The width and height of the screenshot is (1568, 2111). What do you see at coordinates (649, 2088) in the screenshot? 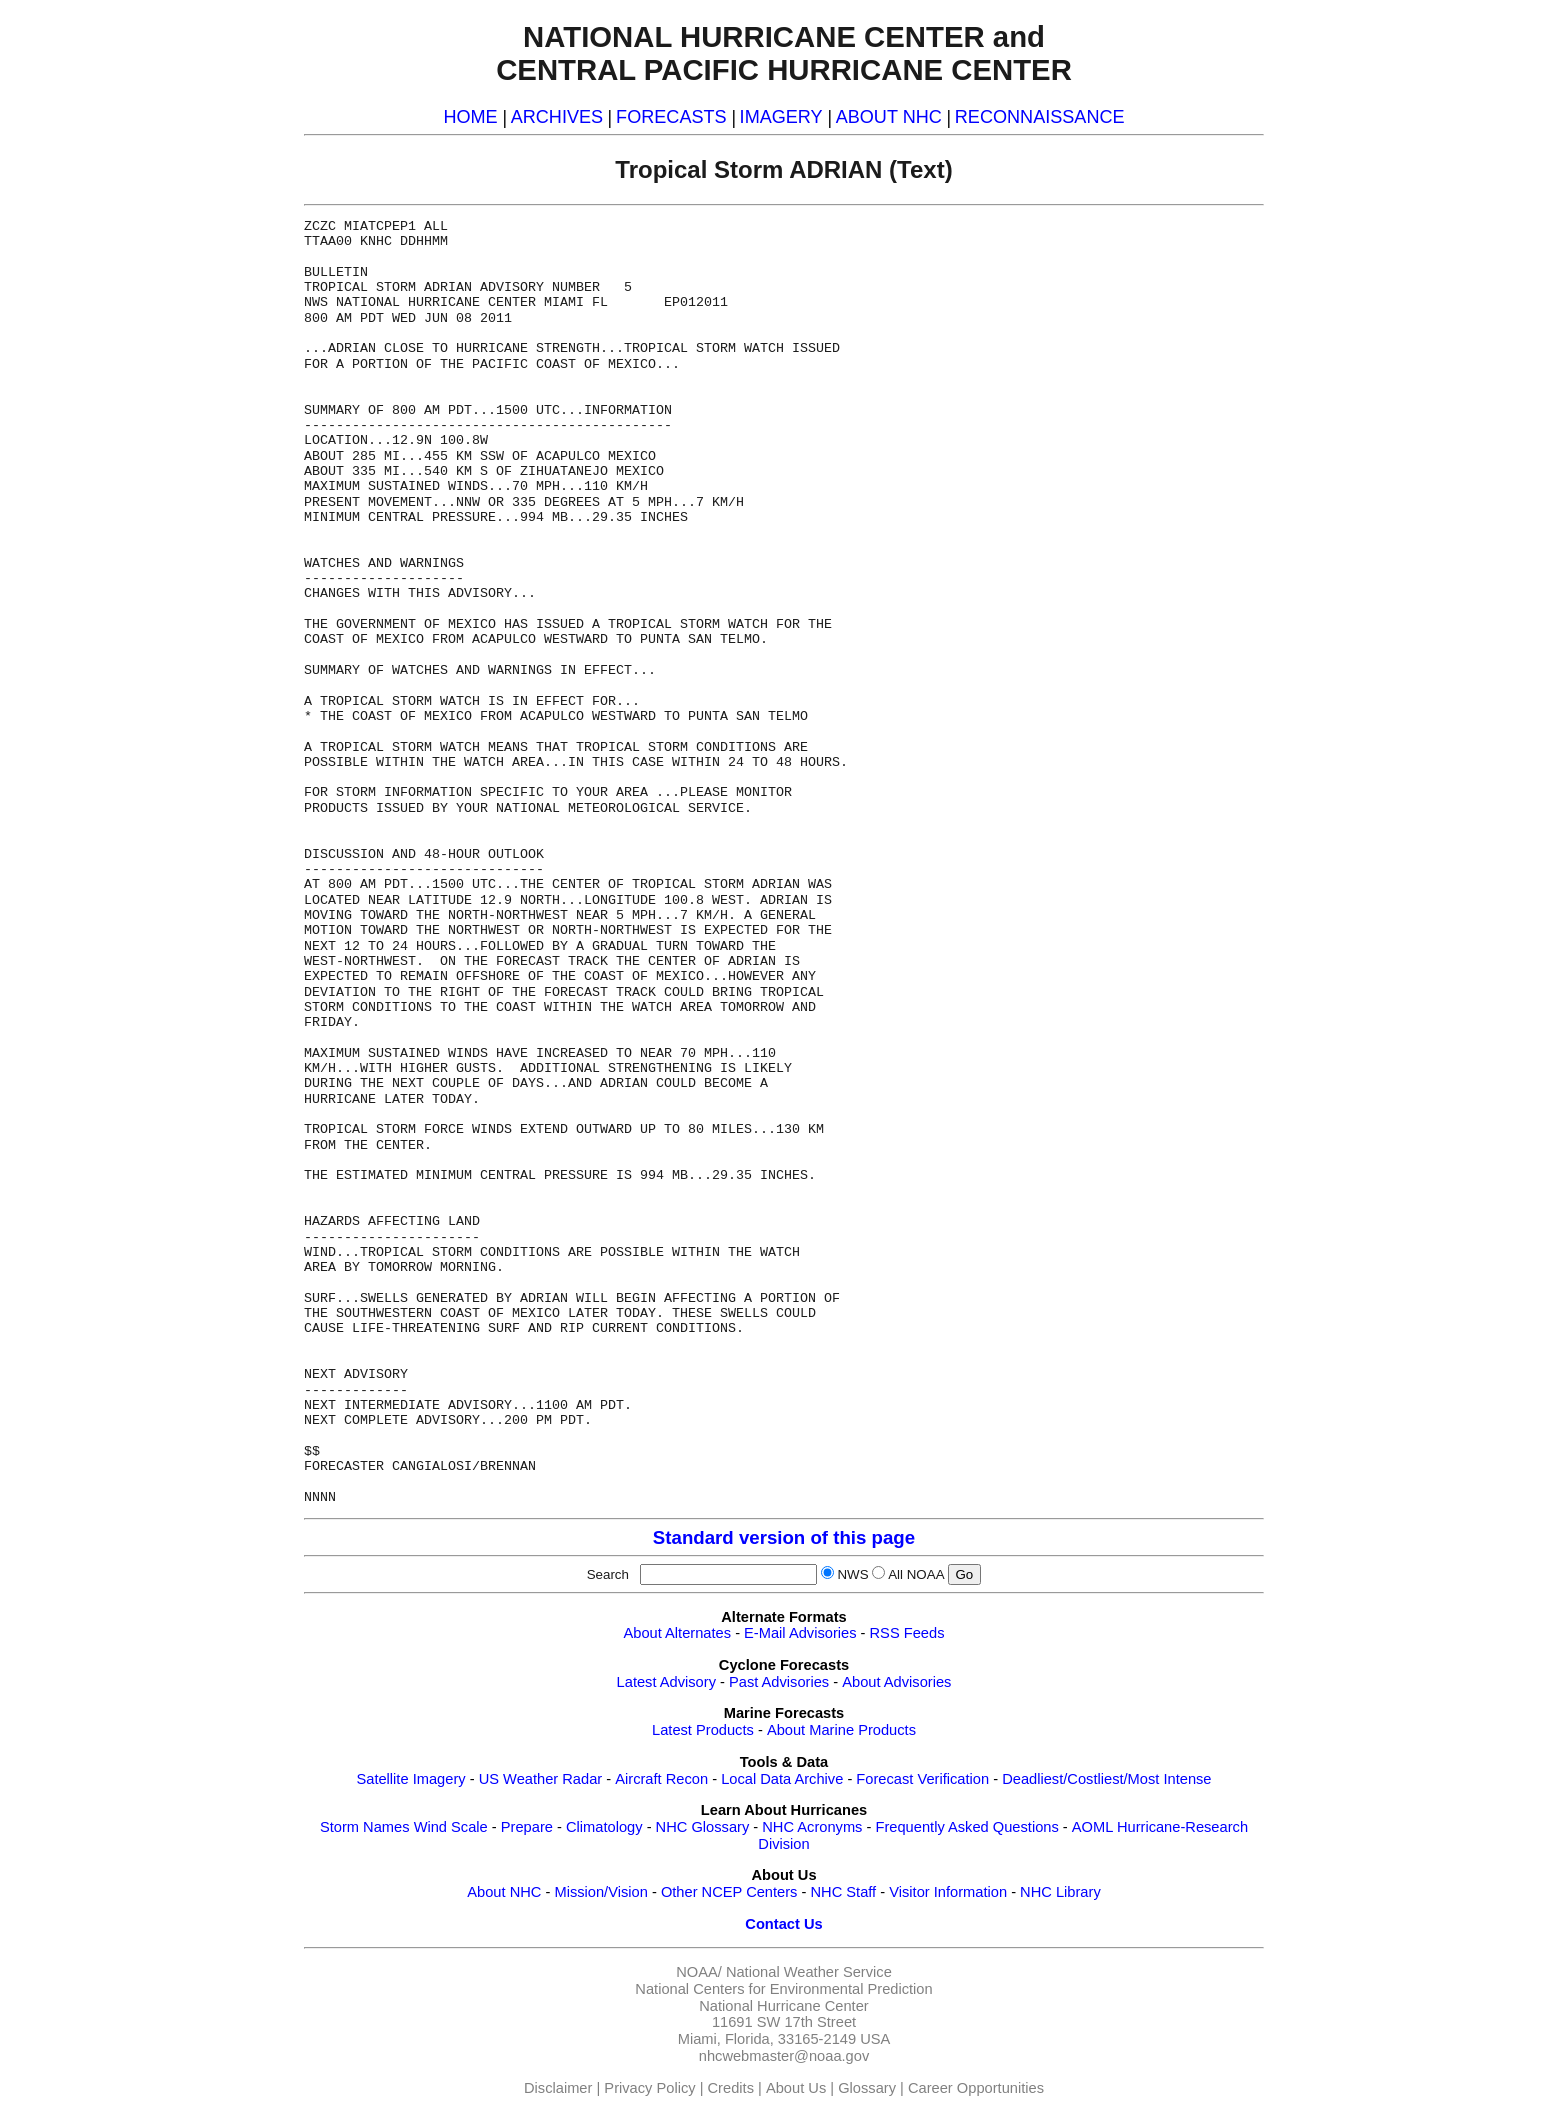
I see `Privacy Policy` at bounding box center [649, 2088].